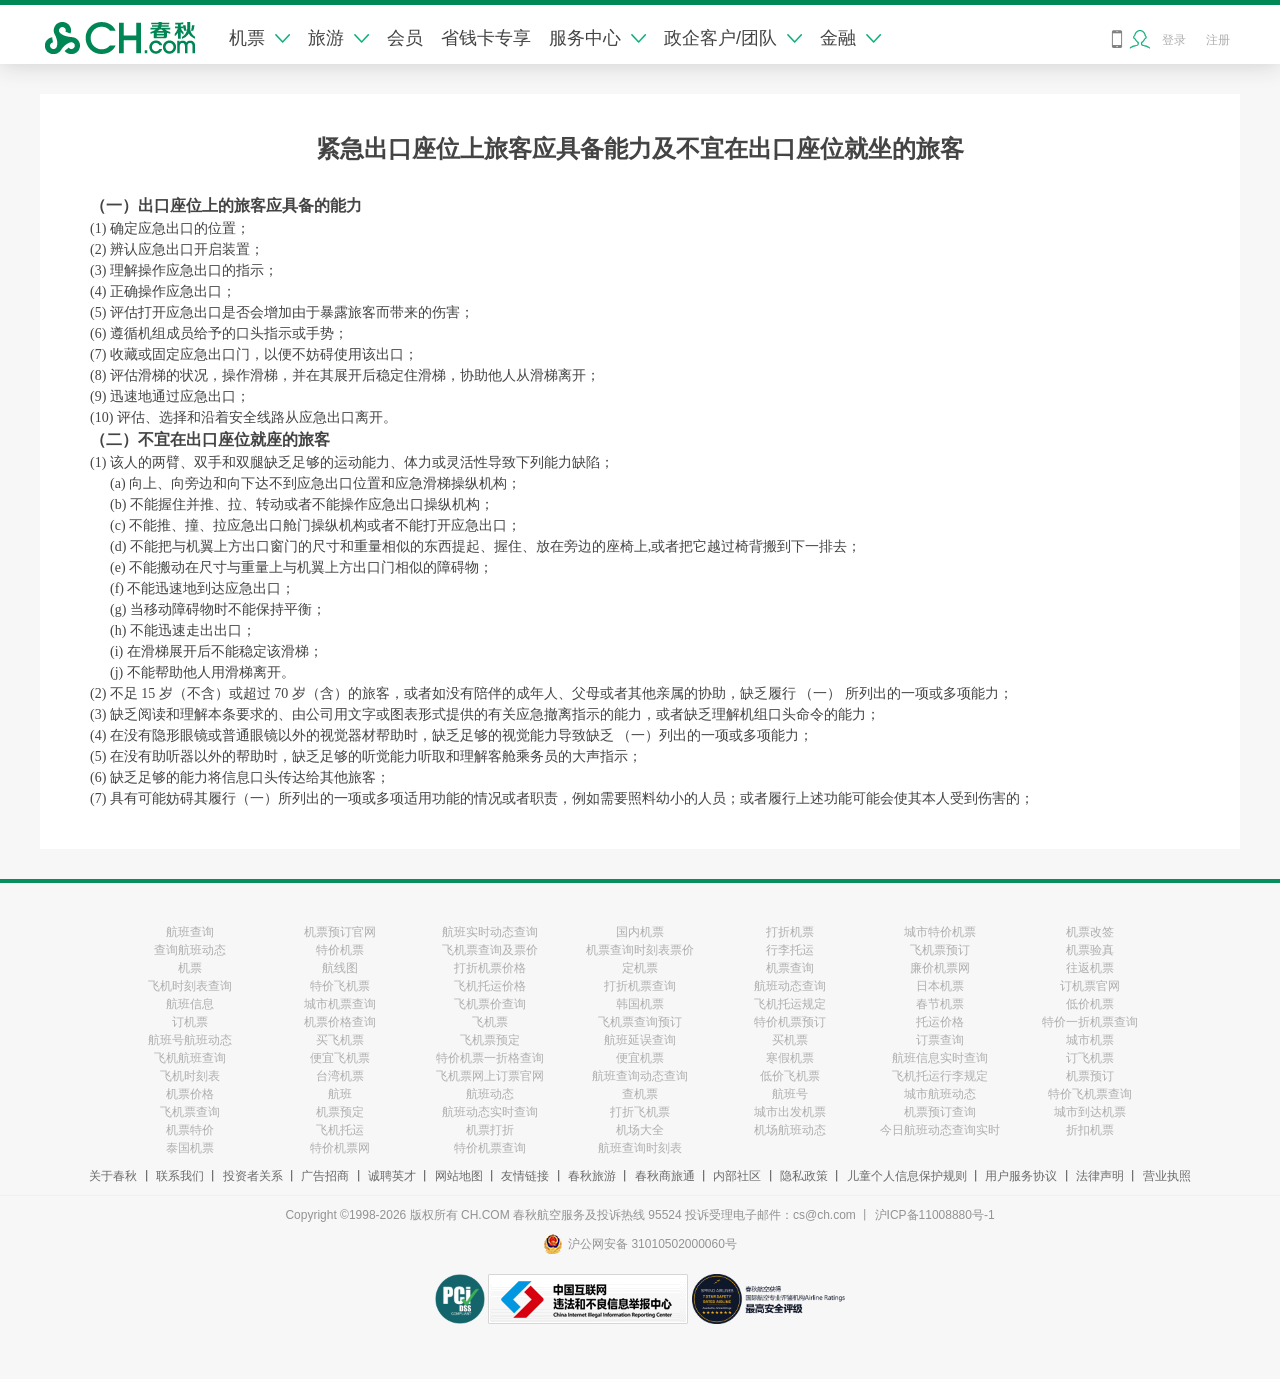 The image size is (1280, 1379). Describe the element at coordinates (490, 968) in the screenshot. I see `打折机票价格` at that location.